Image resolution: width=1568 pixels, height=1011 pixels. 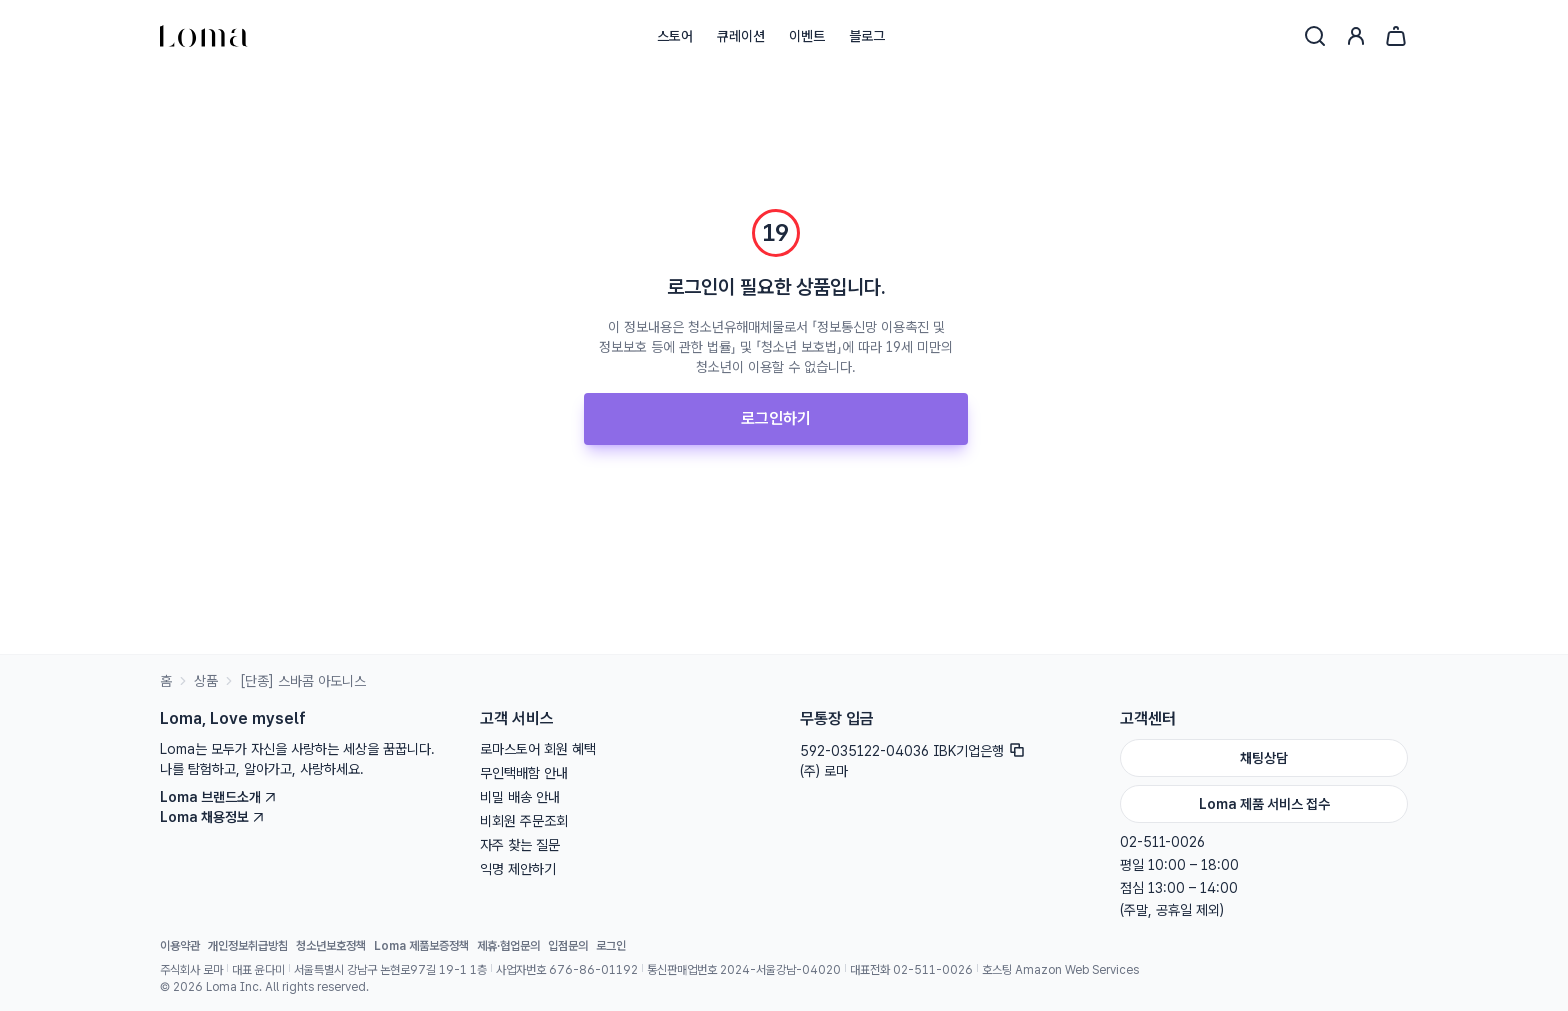 I want to click on 로그인, so click(x=611, y=946).